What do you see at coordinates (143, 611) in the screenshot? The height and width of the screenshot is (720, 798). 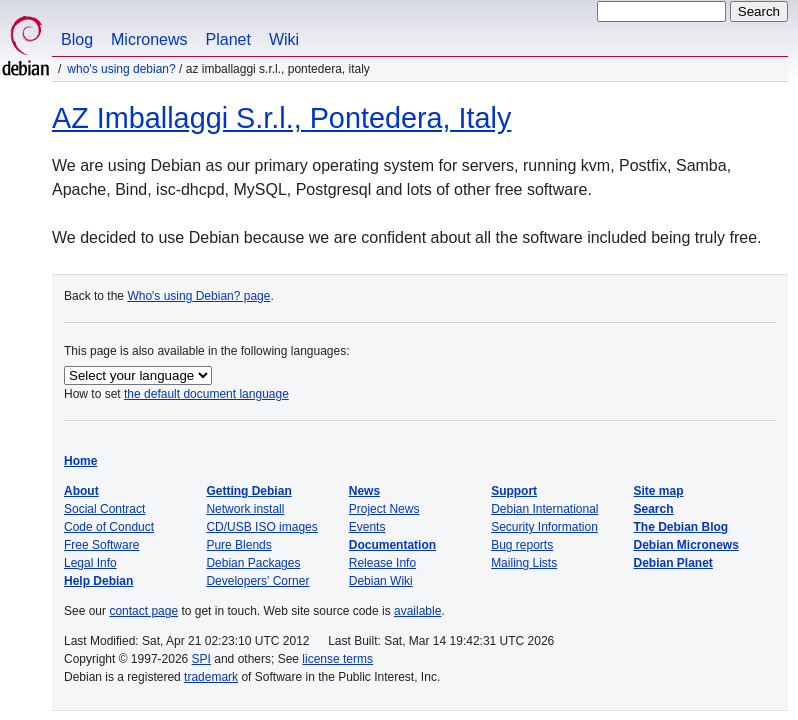 I see `contact page` at bounding box center [143, 611].